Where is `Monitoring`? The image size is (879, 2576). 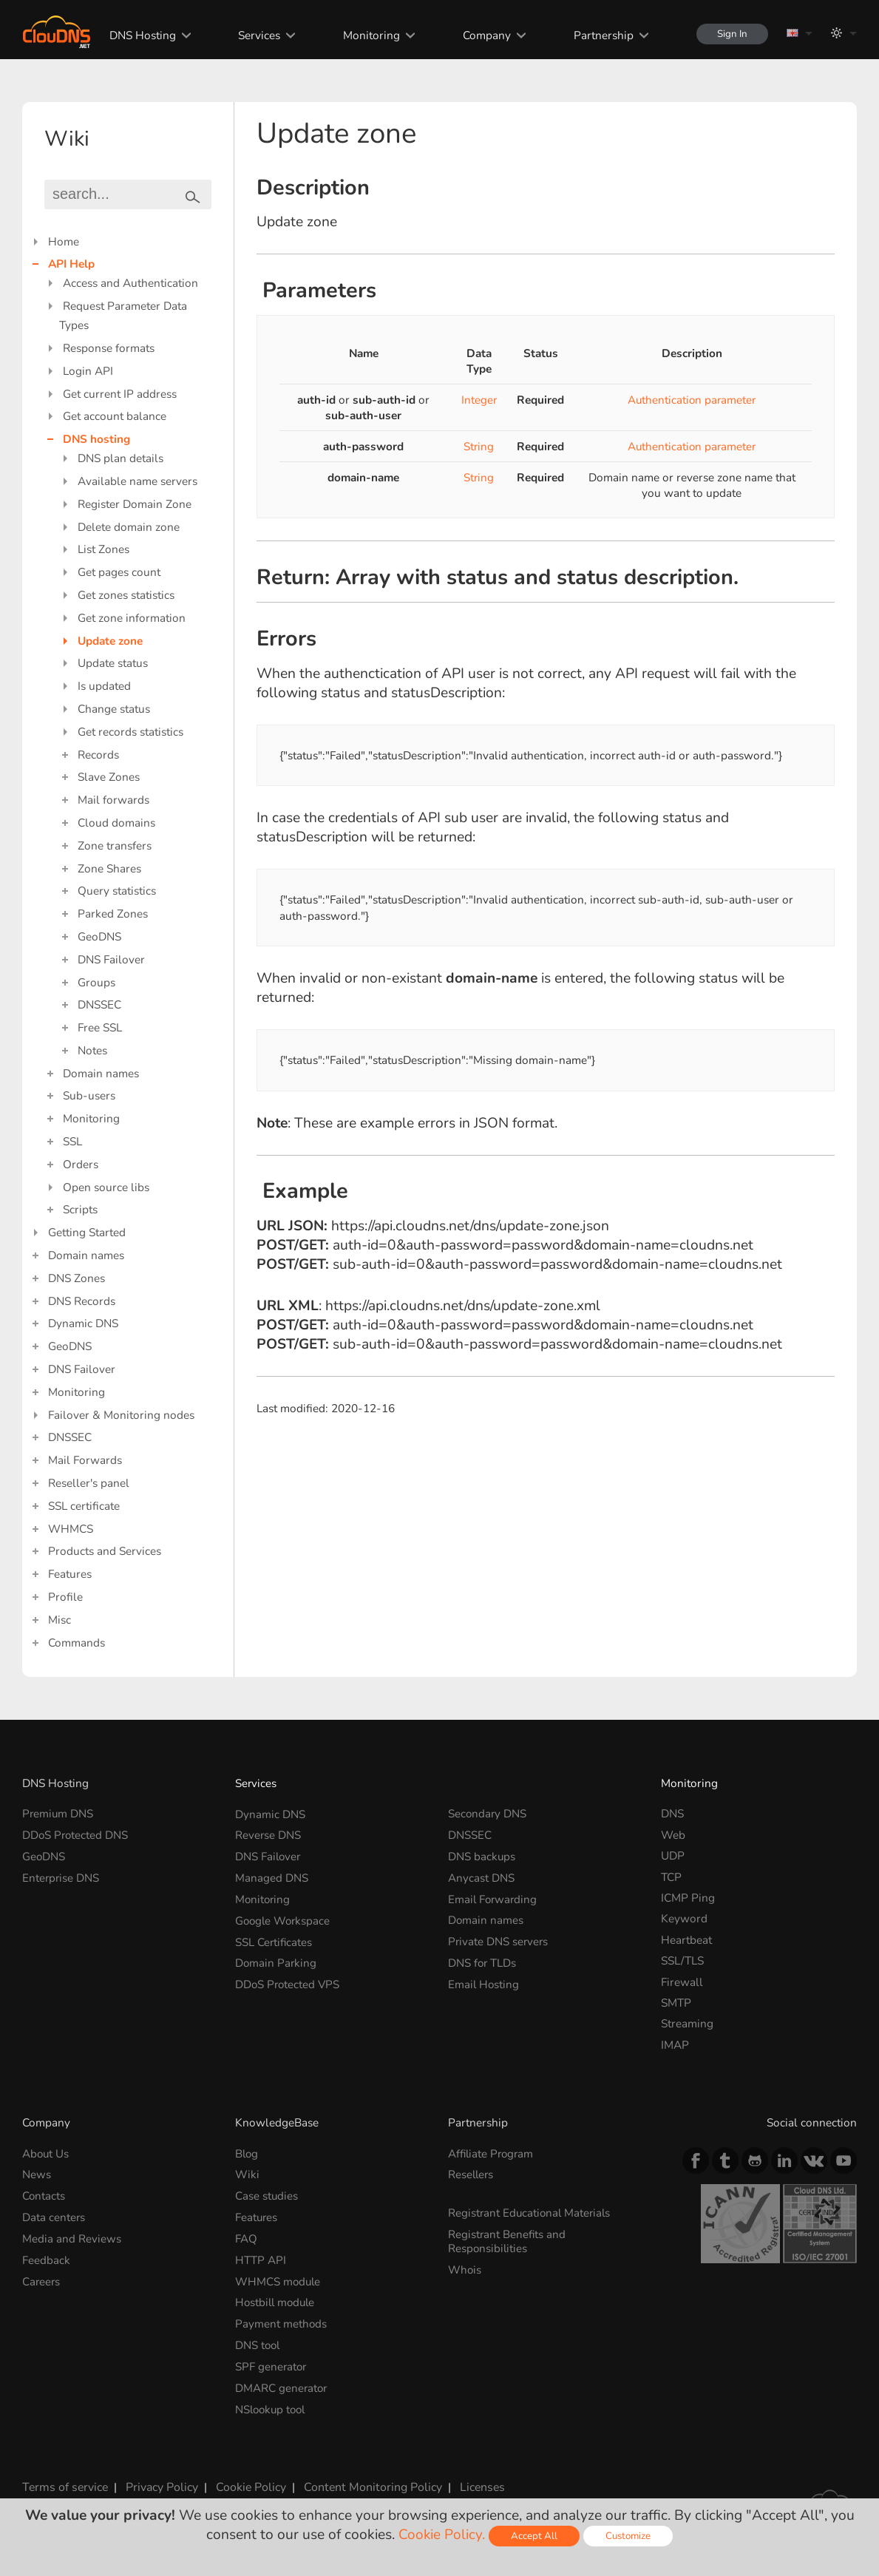
Monitoring is located at coordinates (368, 35).